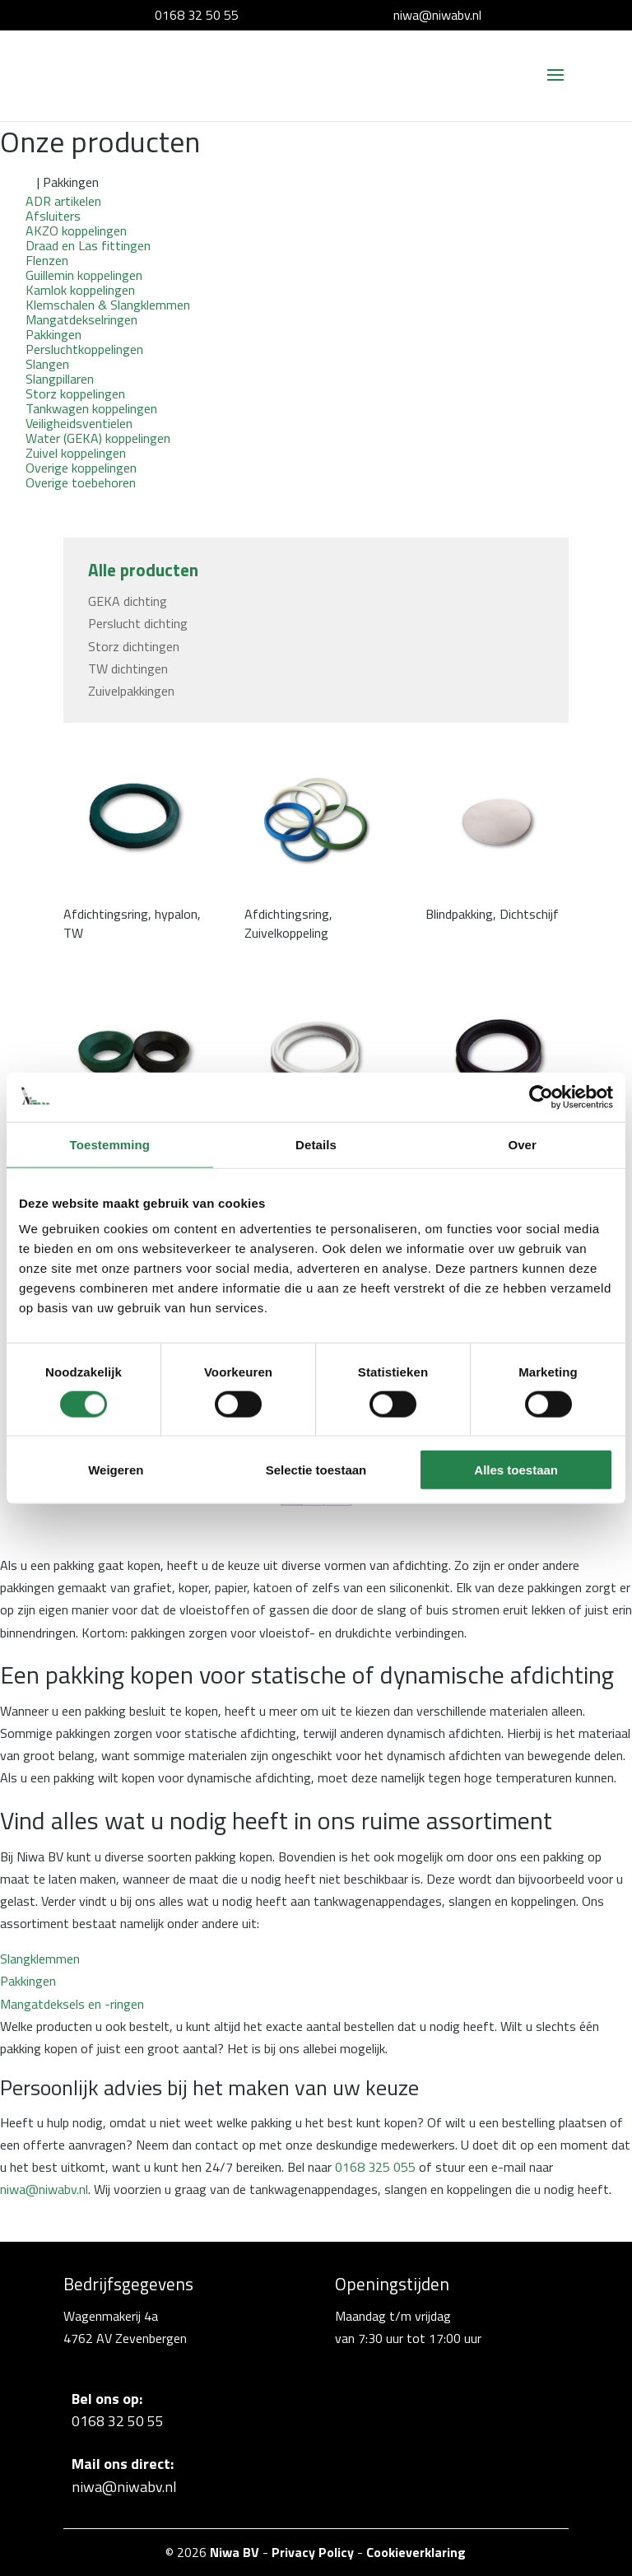  Describe the element at coordinates (522, 1144) in the screenshot. I see `Over [tab]` at that location.